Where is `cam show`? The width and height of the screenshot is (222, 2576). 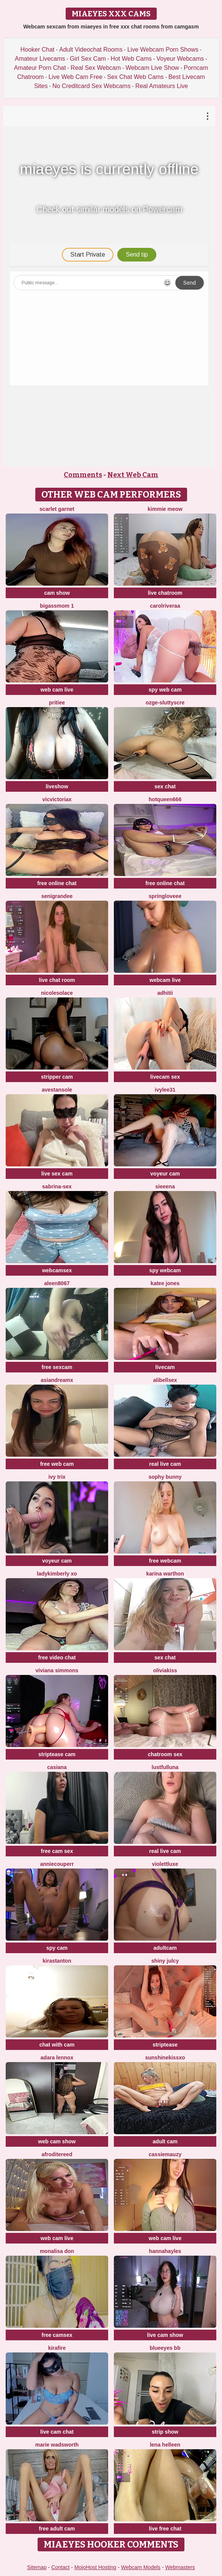
cam show is located at coordinates (57, 593).